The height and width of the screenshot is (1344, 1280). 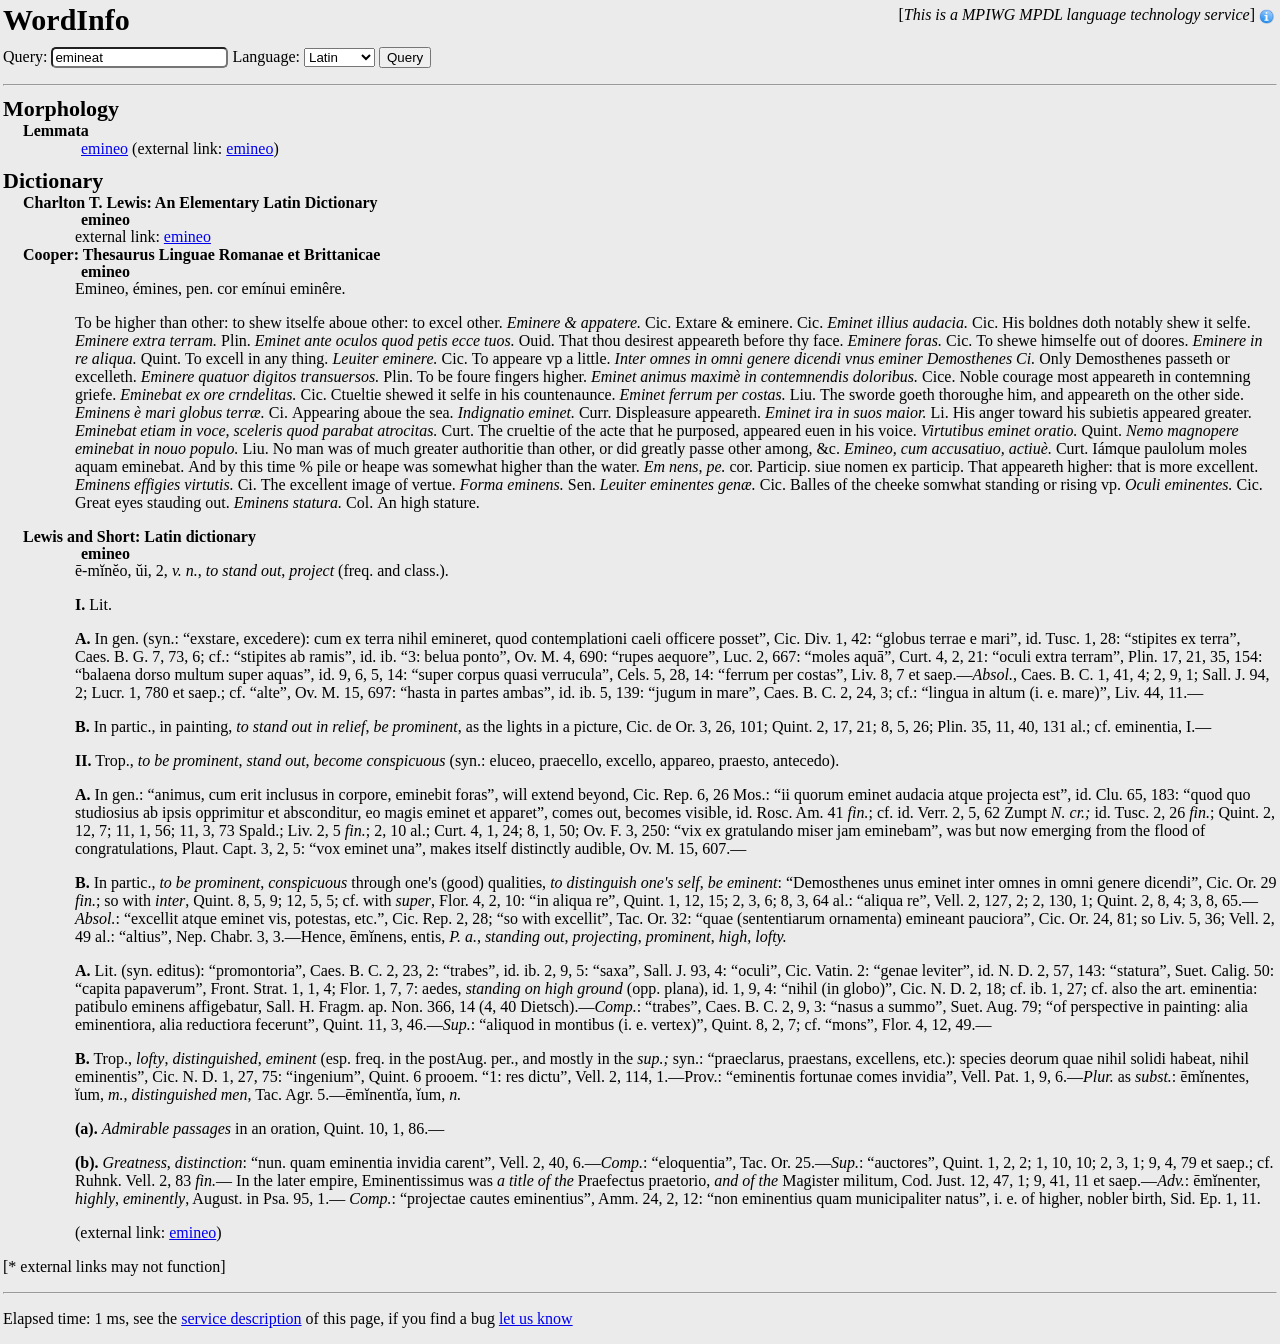 I want to click on let us know, so click(x=536, y=1318).